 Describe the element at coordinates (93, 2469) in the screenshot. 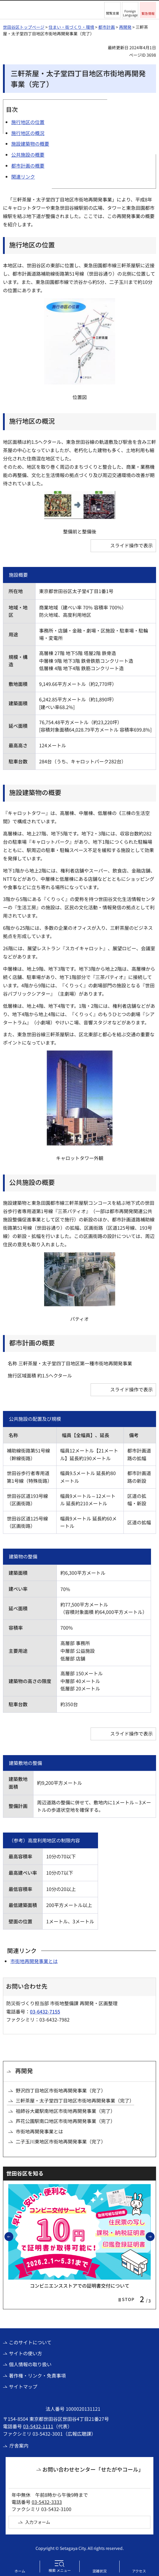

I see `お問い合わせセンター「せたがやコール」` at that location.